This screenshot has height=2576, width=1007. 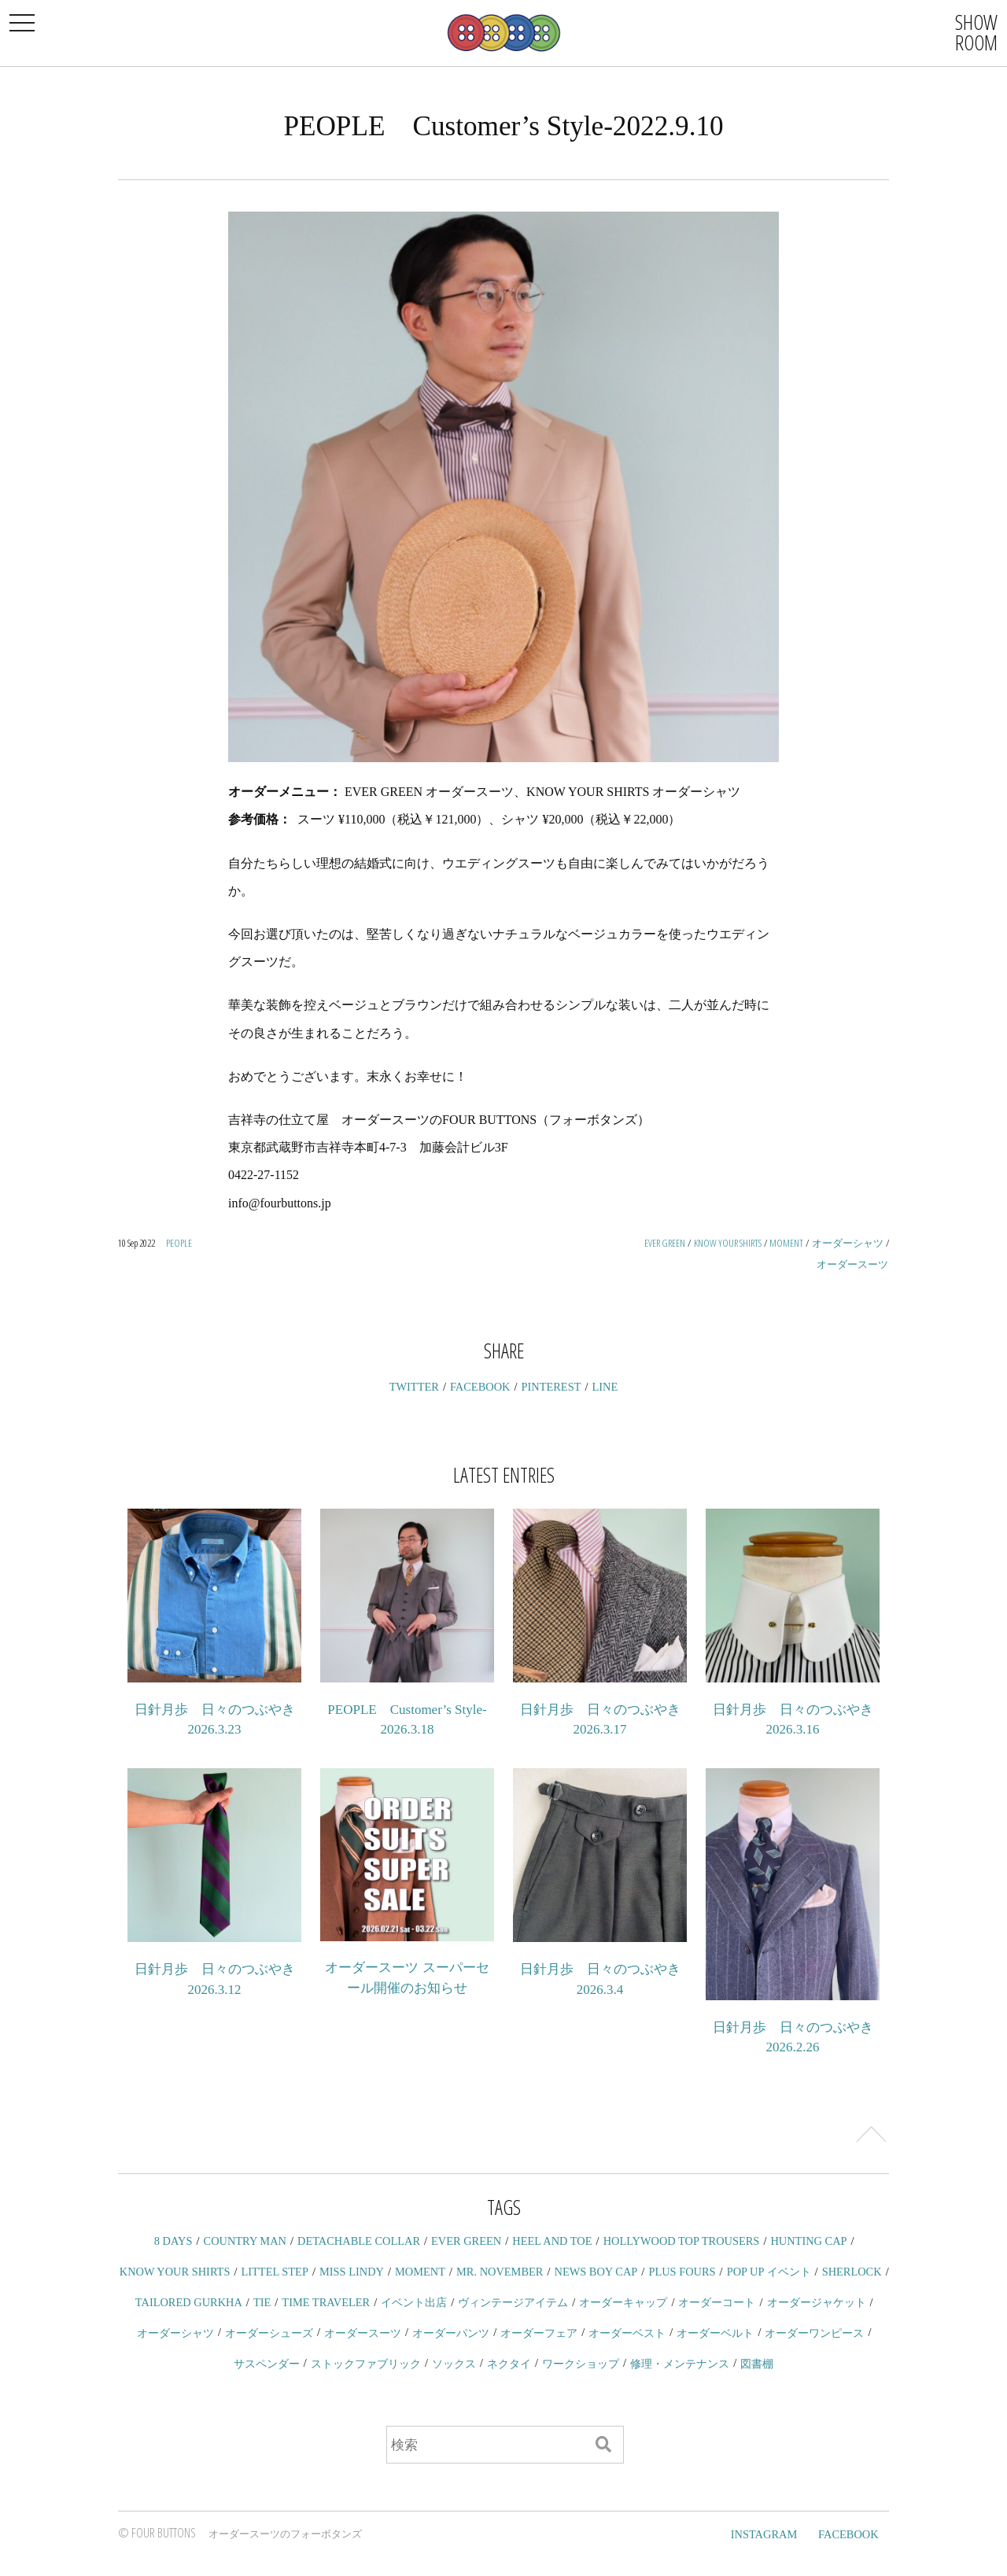 What do you see at coordinates (847, 1243) in the screenshot?
I see `オーダーシャツ` at bounding box center [847, 1243].